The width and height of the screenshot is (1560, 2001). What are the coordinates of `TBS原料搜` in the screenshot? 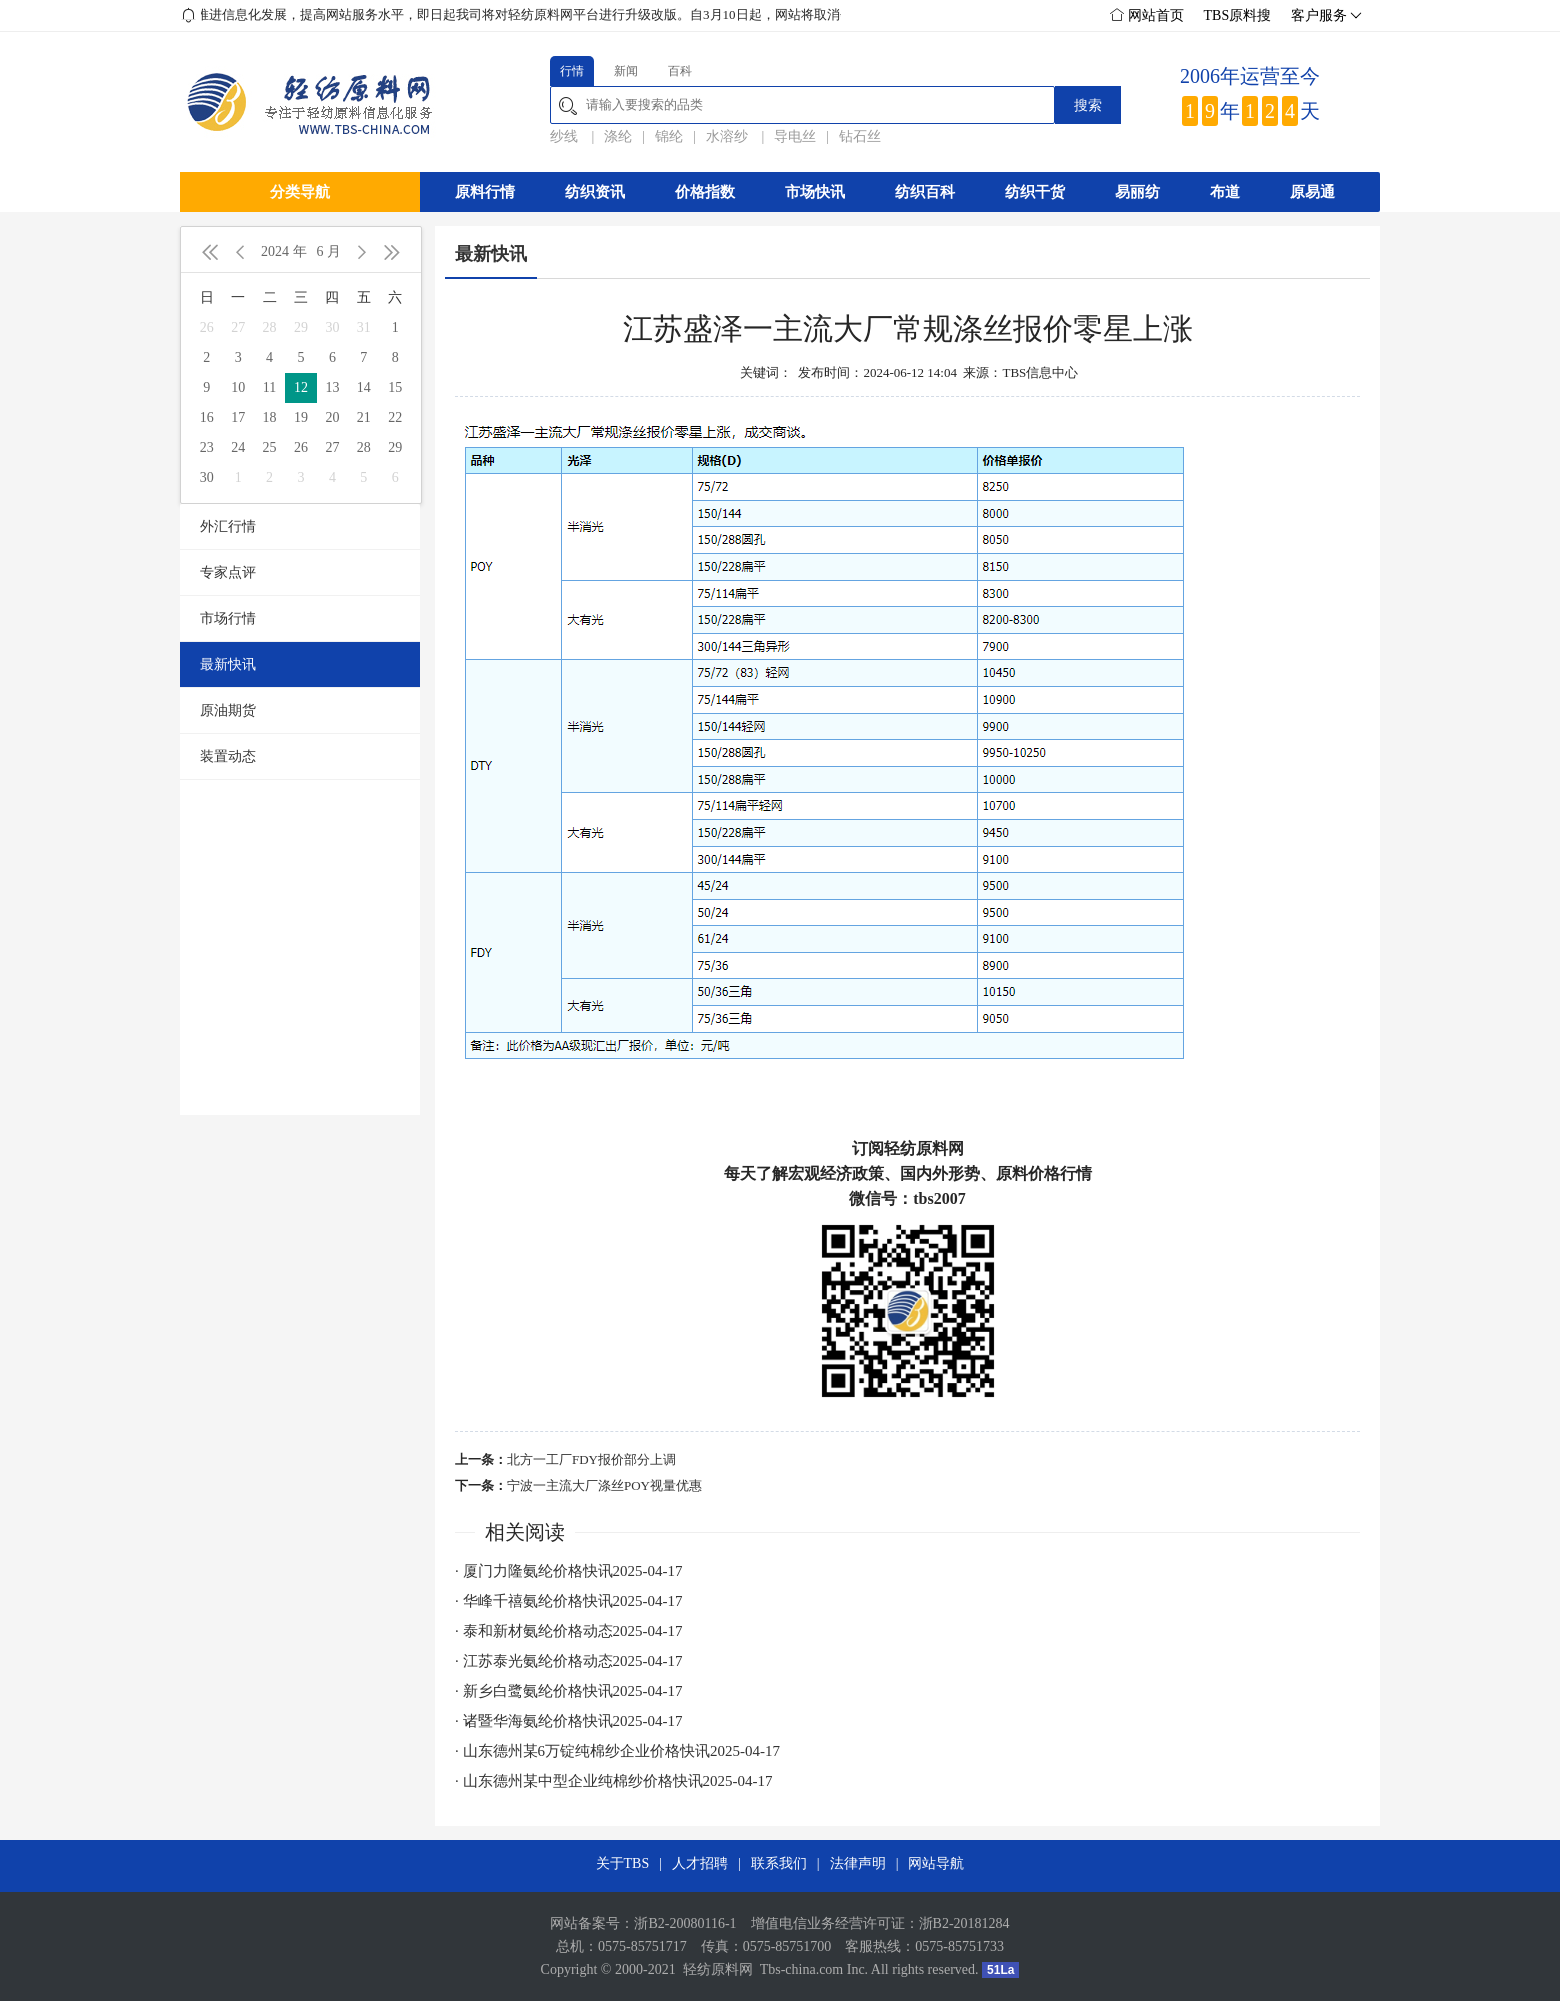 It's located at (1238, 15).